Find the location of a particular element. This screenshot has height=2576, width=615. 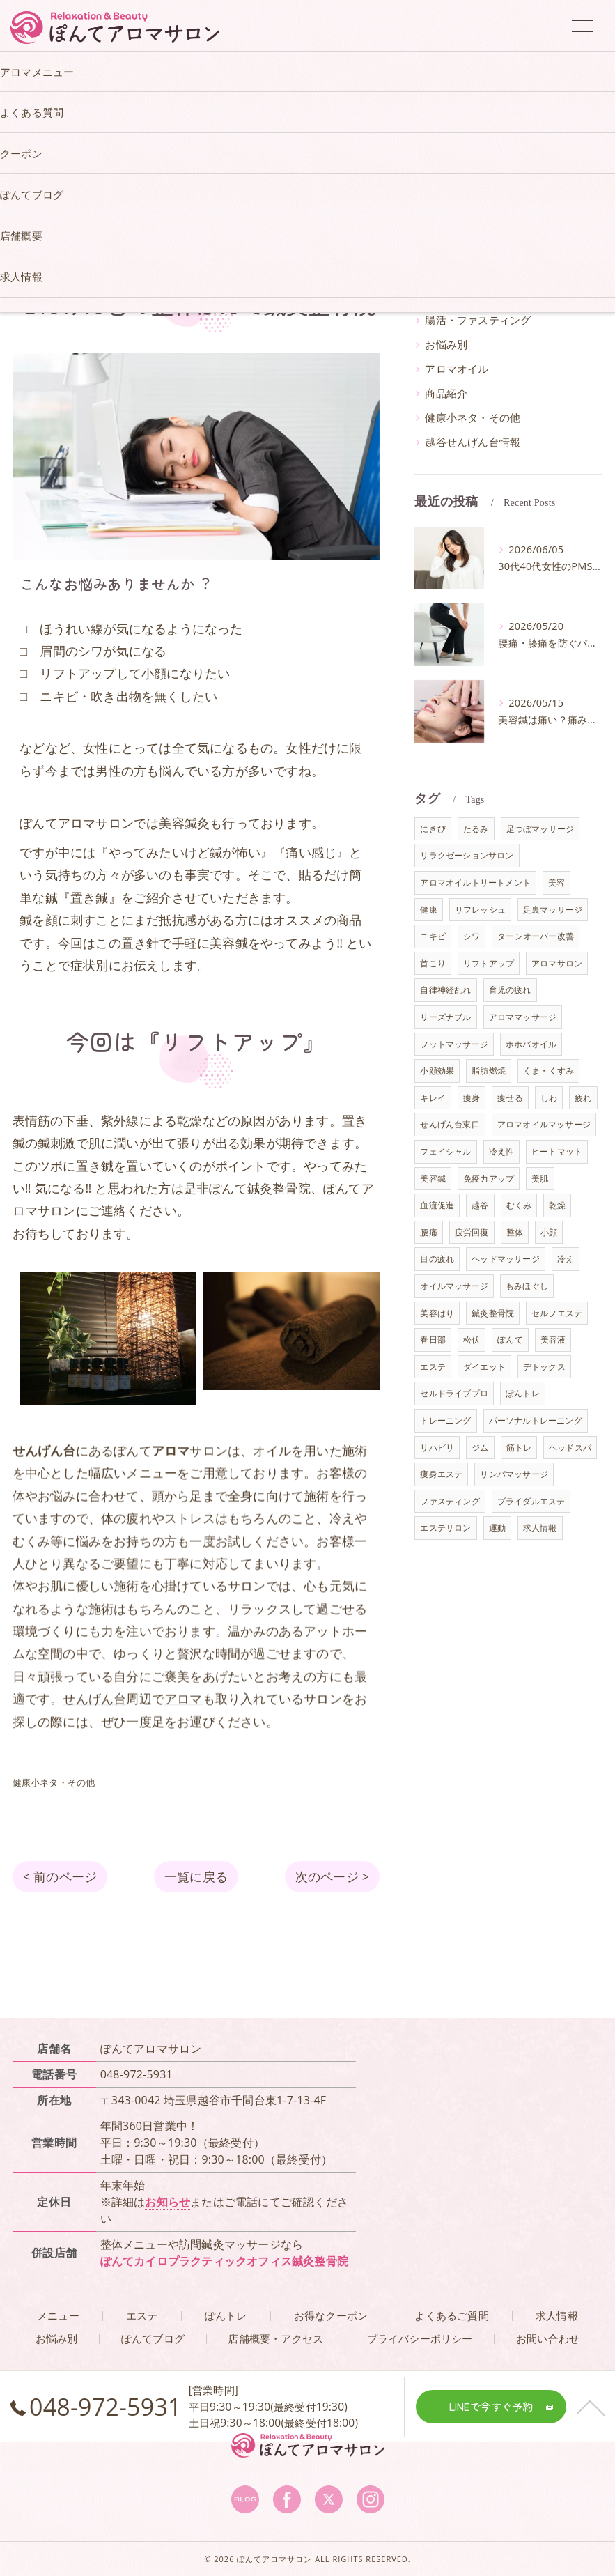

美容液 is located at coordinates (553, 1339).